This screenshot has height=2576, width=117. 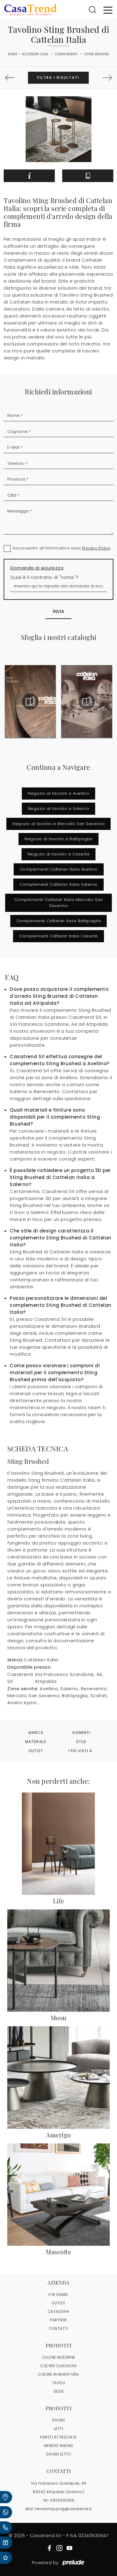 What do you see at coordinates (35, 1741) in the screenshot?
I see `Materiale [button]` at bounding box center [35, 1741].